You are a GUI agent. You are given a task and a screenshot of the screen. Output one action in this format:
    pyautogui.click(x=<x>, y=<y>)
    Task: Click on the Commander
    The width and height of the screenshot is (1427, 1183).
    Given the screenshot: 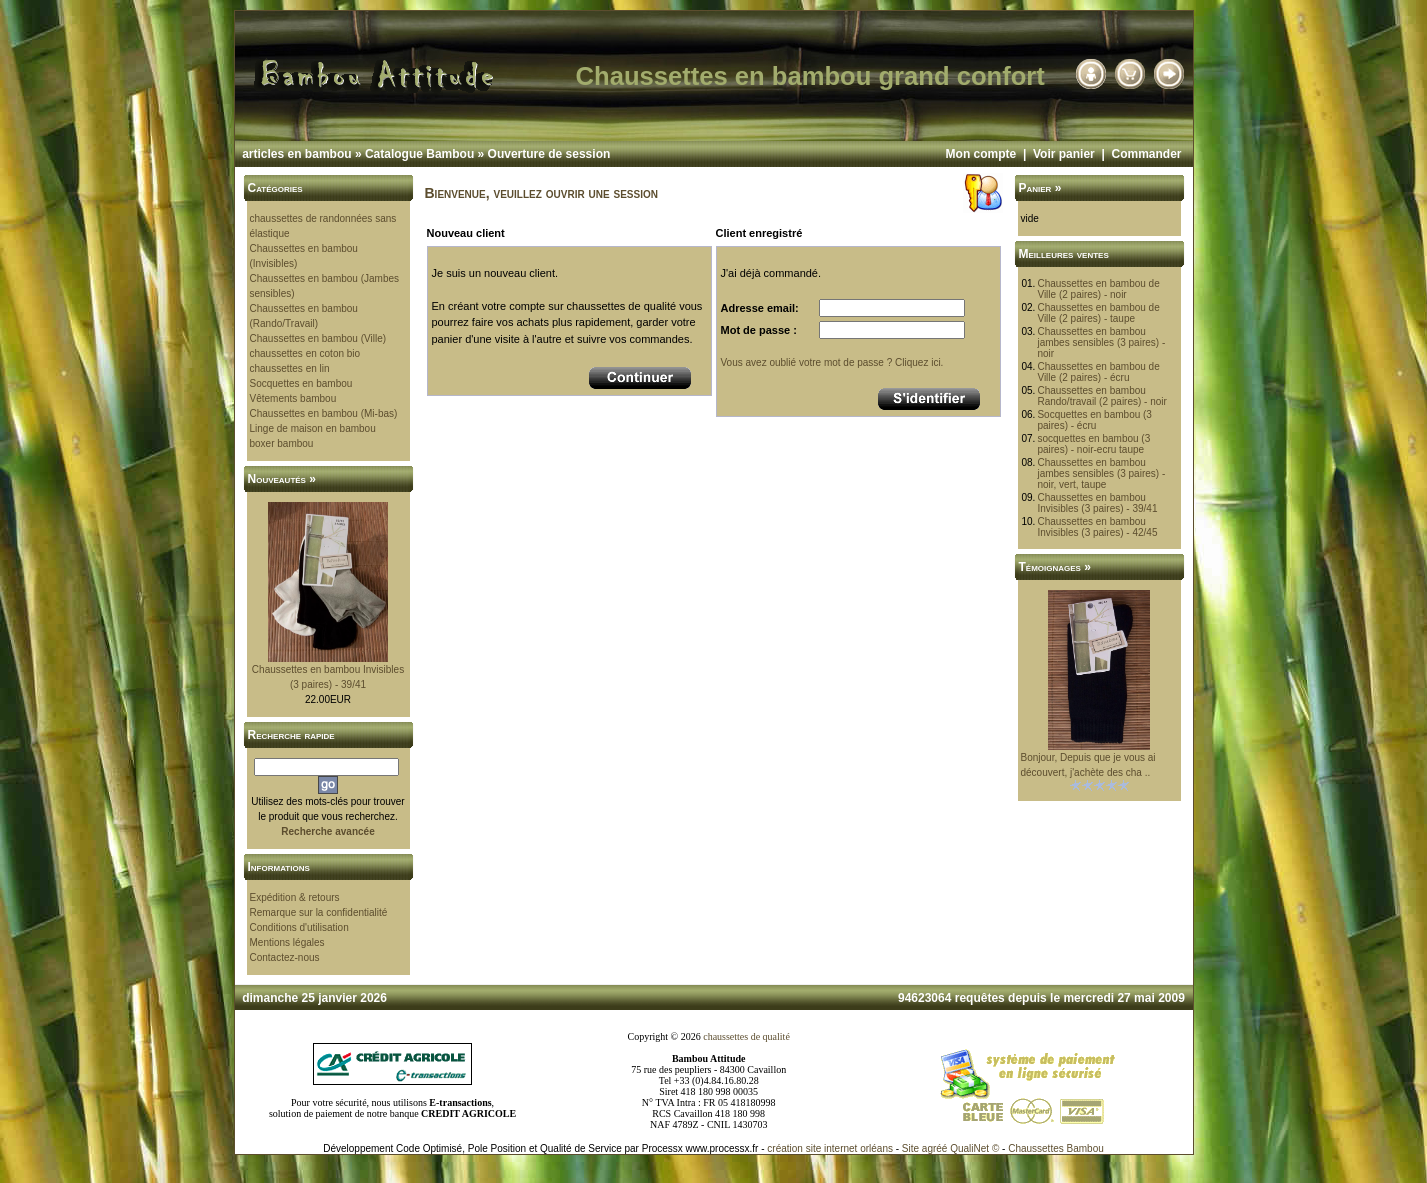 What is the action you would take?
    pyautogui.click(x=1146, y=154)
    